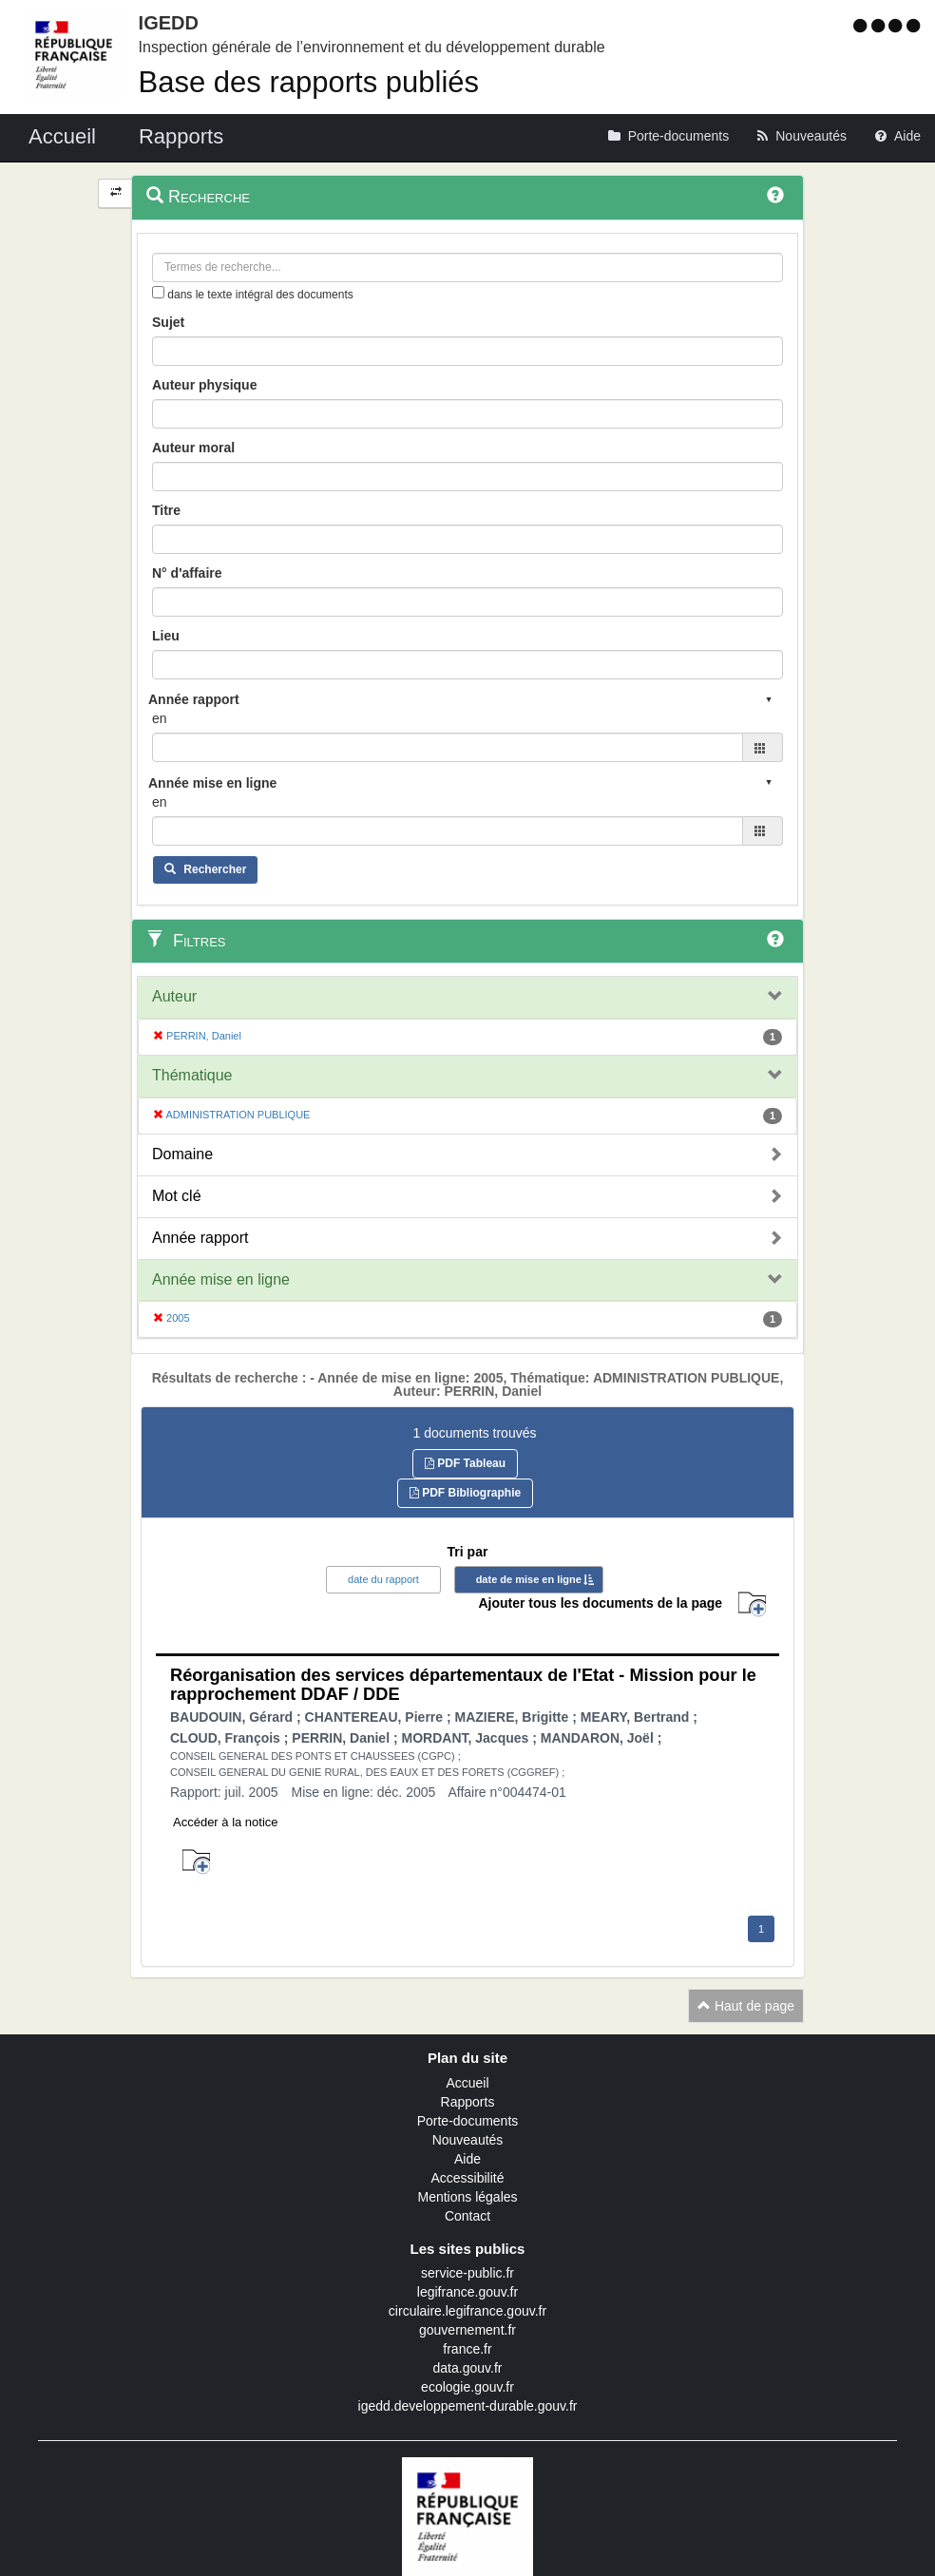 This screenshot has height=2576, width=935. Describe the element at coordinates (467, 2177) in the screenshot. I see `Accessibilité` at that location.